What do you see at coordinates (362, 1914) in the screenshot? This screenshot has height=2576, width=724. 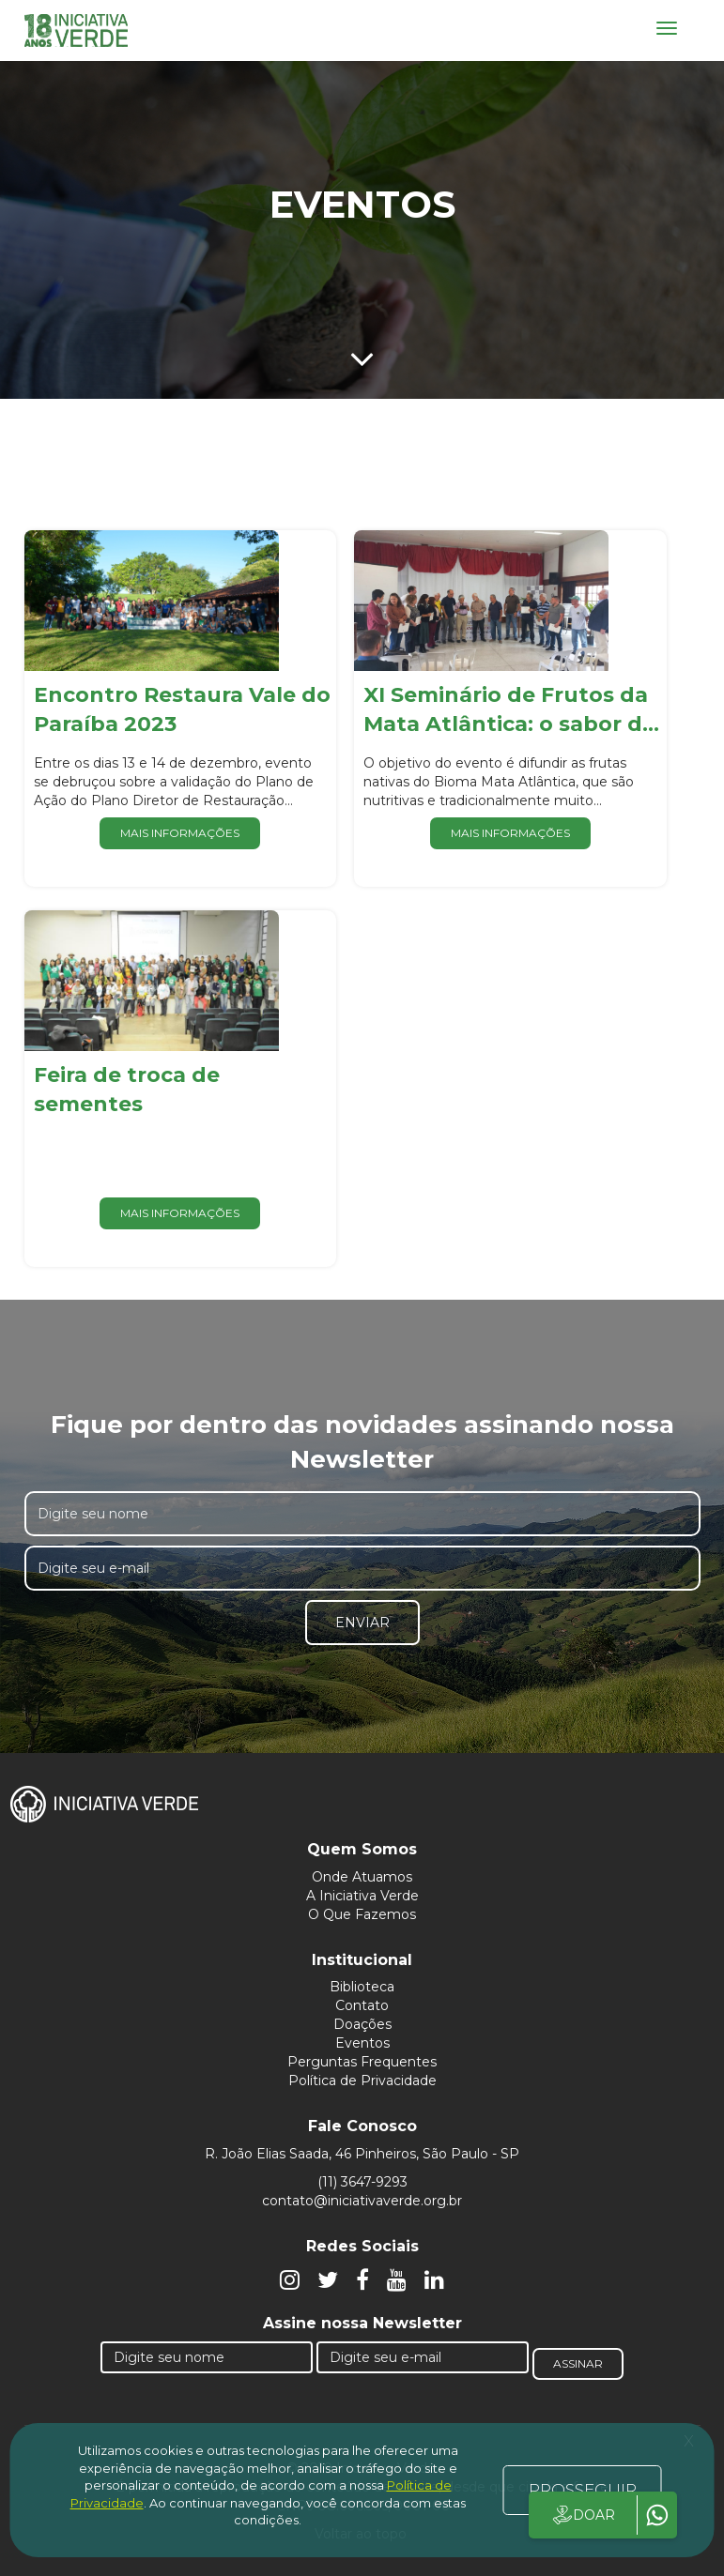 I see `O Que Fazemos` at bounding box center [362, 1914].